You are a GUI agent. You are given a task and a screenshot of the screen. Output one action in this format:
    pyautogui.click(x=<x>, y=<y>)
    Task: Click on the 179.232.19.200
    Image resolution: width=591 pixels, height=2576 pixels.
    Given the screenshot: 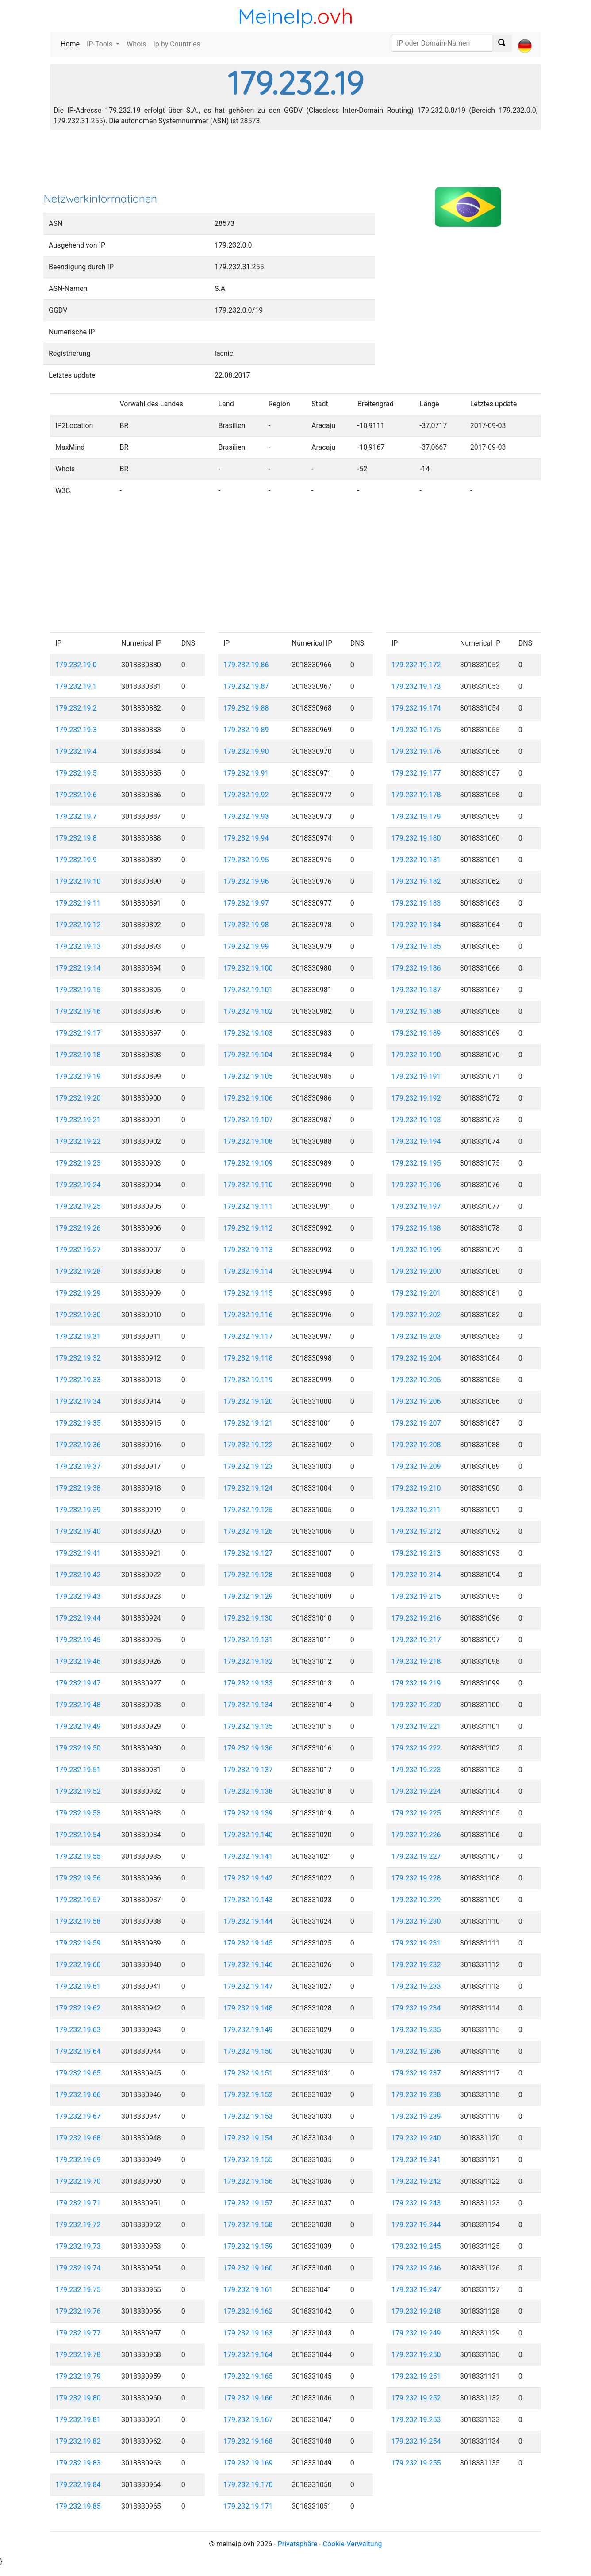 What is the action you would take?
    pyautogui.click(x=416, y=1271)
    